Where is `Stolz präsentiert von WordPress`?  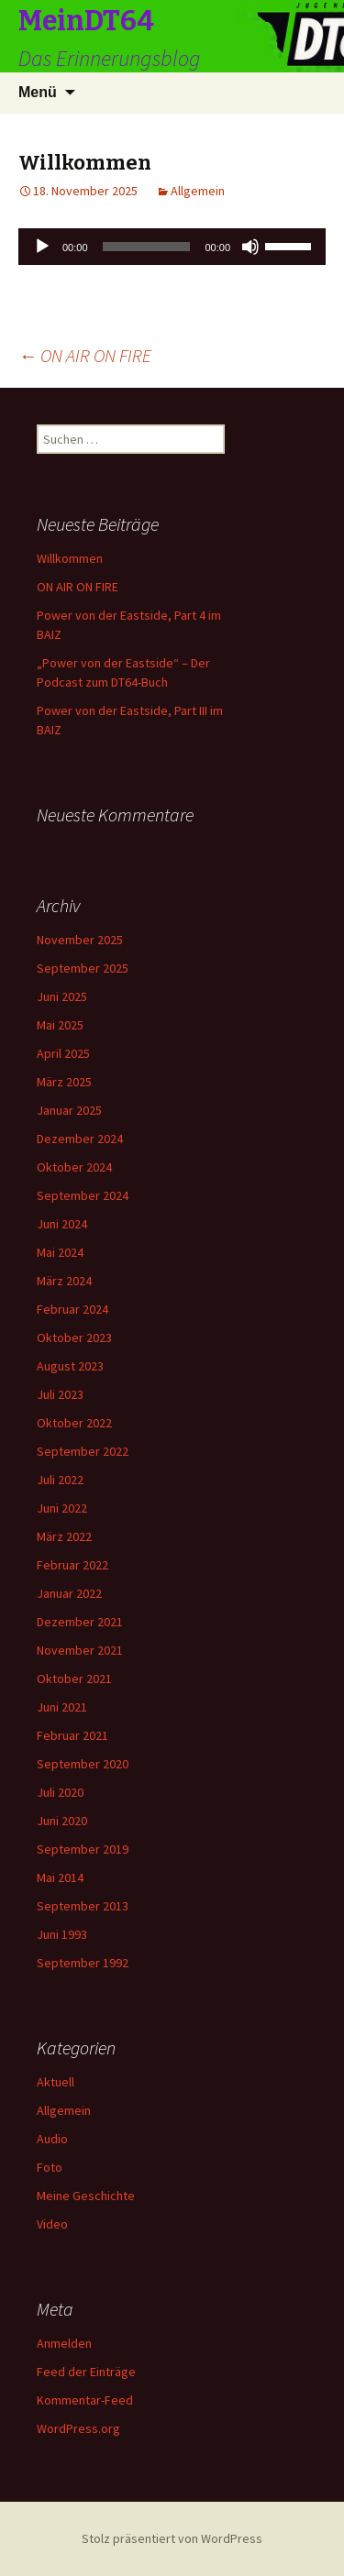
Stolz präsentiert von WordPress is located at coordinates (172, 2538).